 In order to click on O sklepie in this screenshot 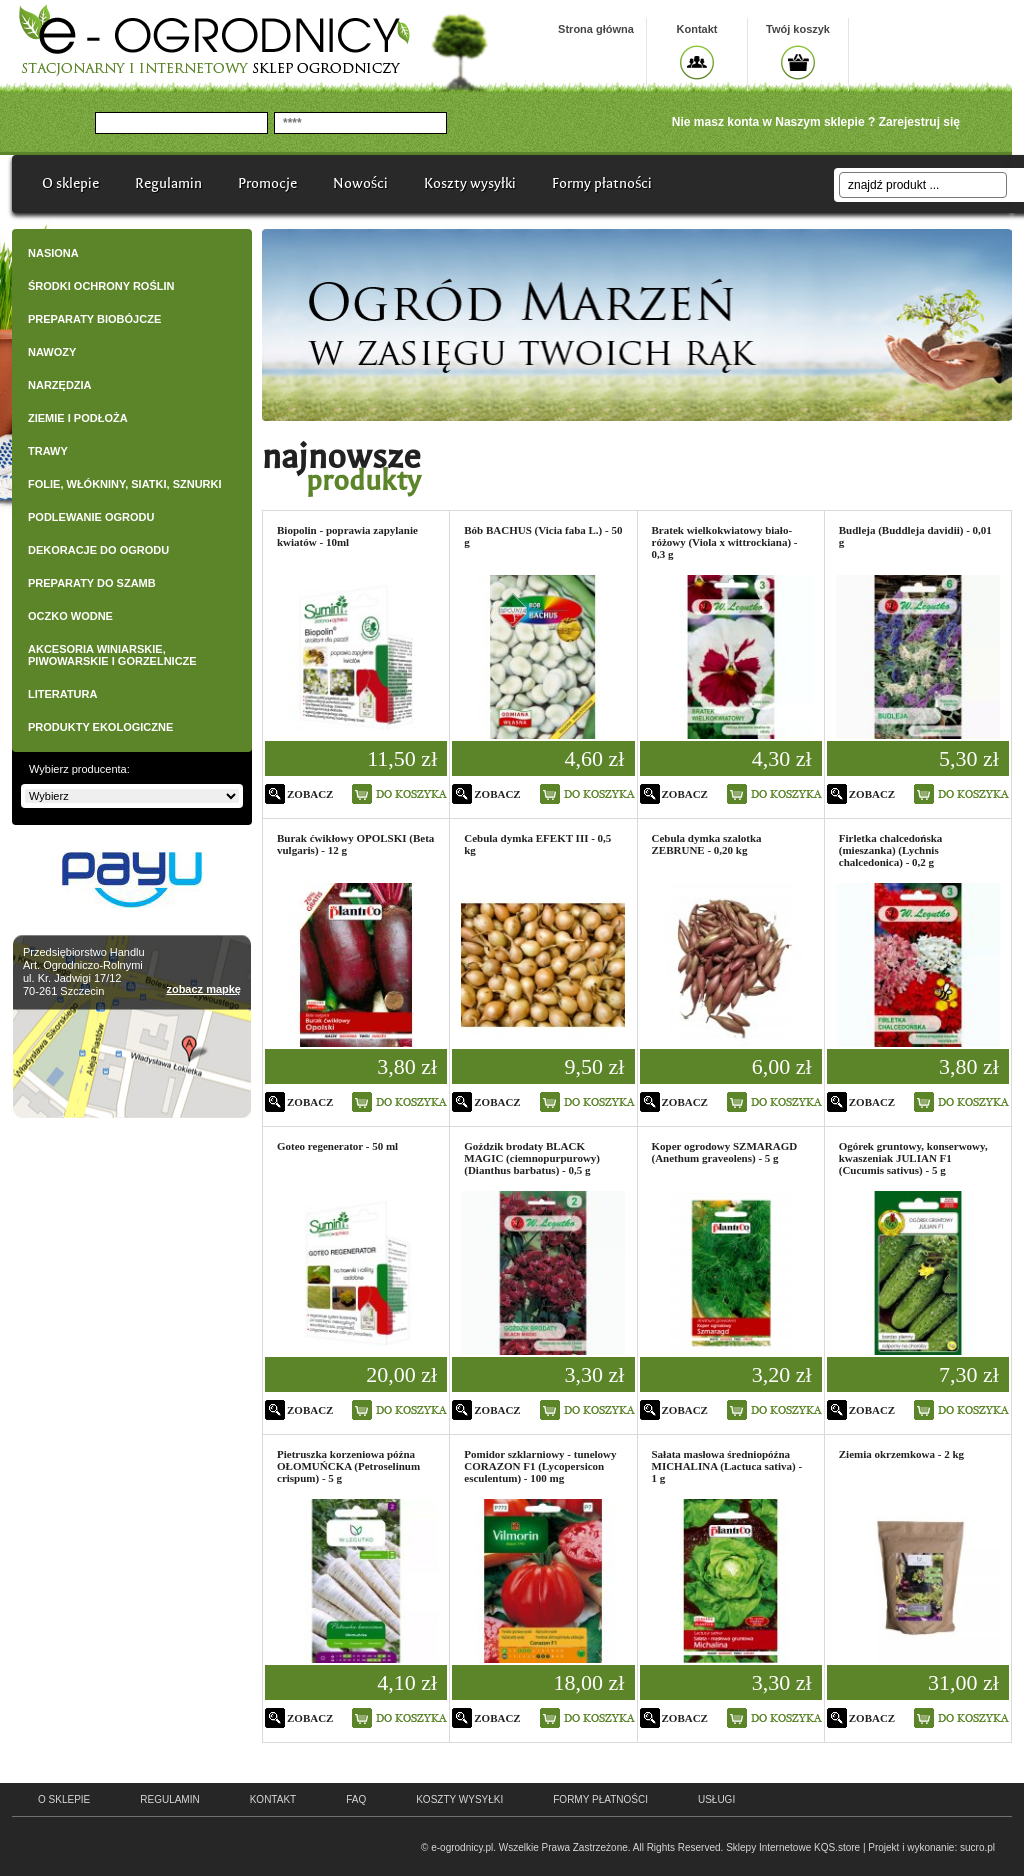, I will do `click(70, 183)`.